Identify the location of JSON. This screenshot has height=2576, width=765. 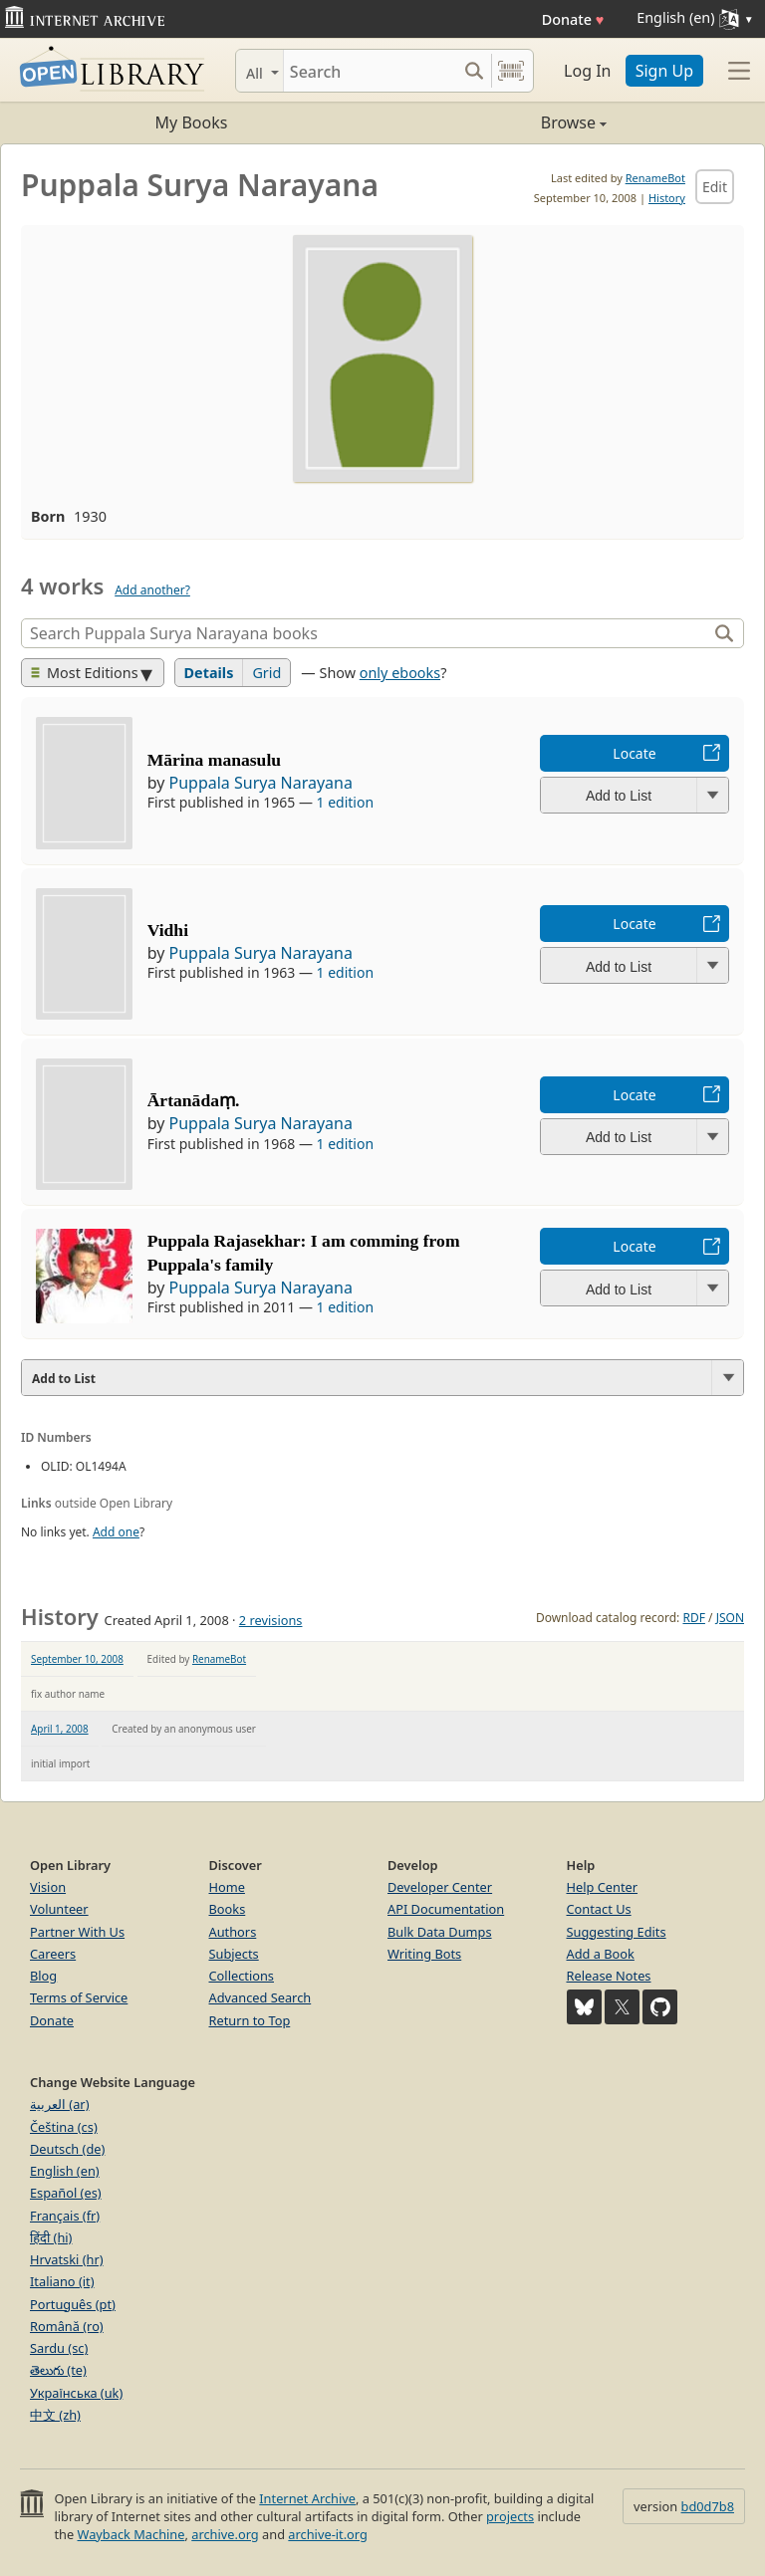
(730, 1617).